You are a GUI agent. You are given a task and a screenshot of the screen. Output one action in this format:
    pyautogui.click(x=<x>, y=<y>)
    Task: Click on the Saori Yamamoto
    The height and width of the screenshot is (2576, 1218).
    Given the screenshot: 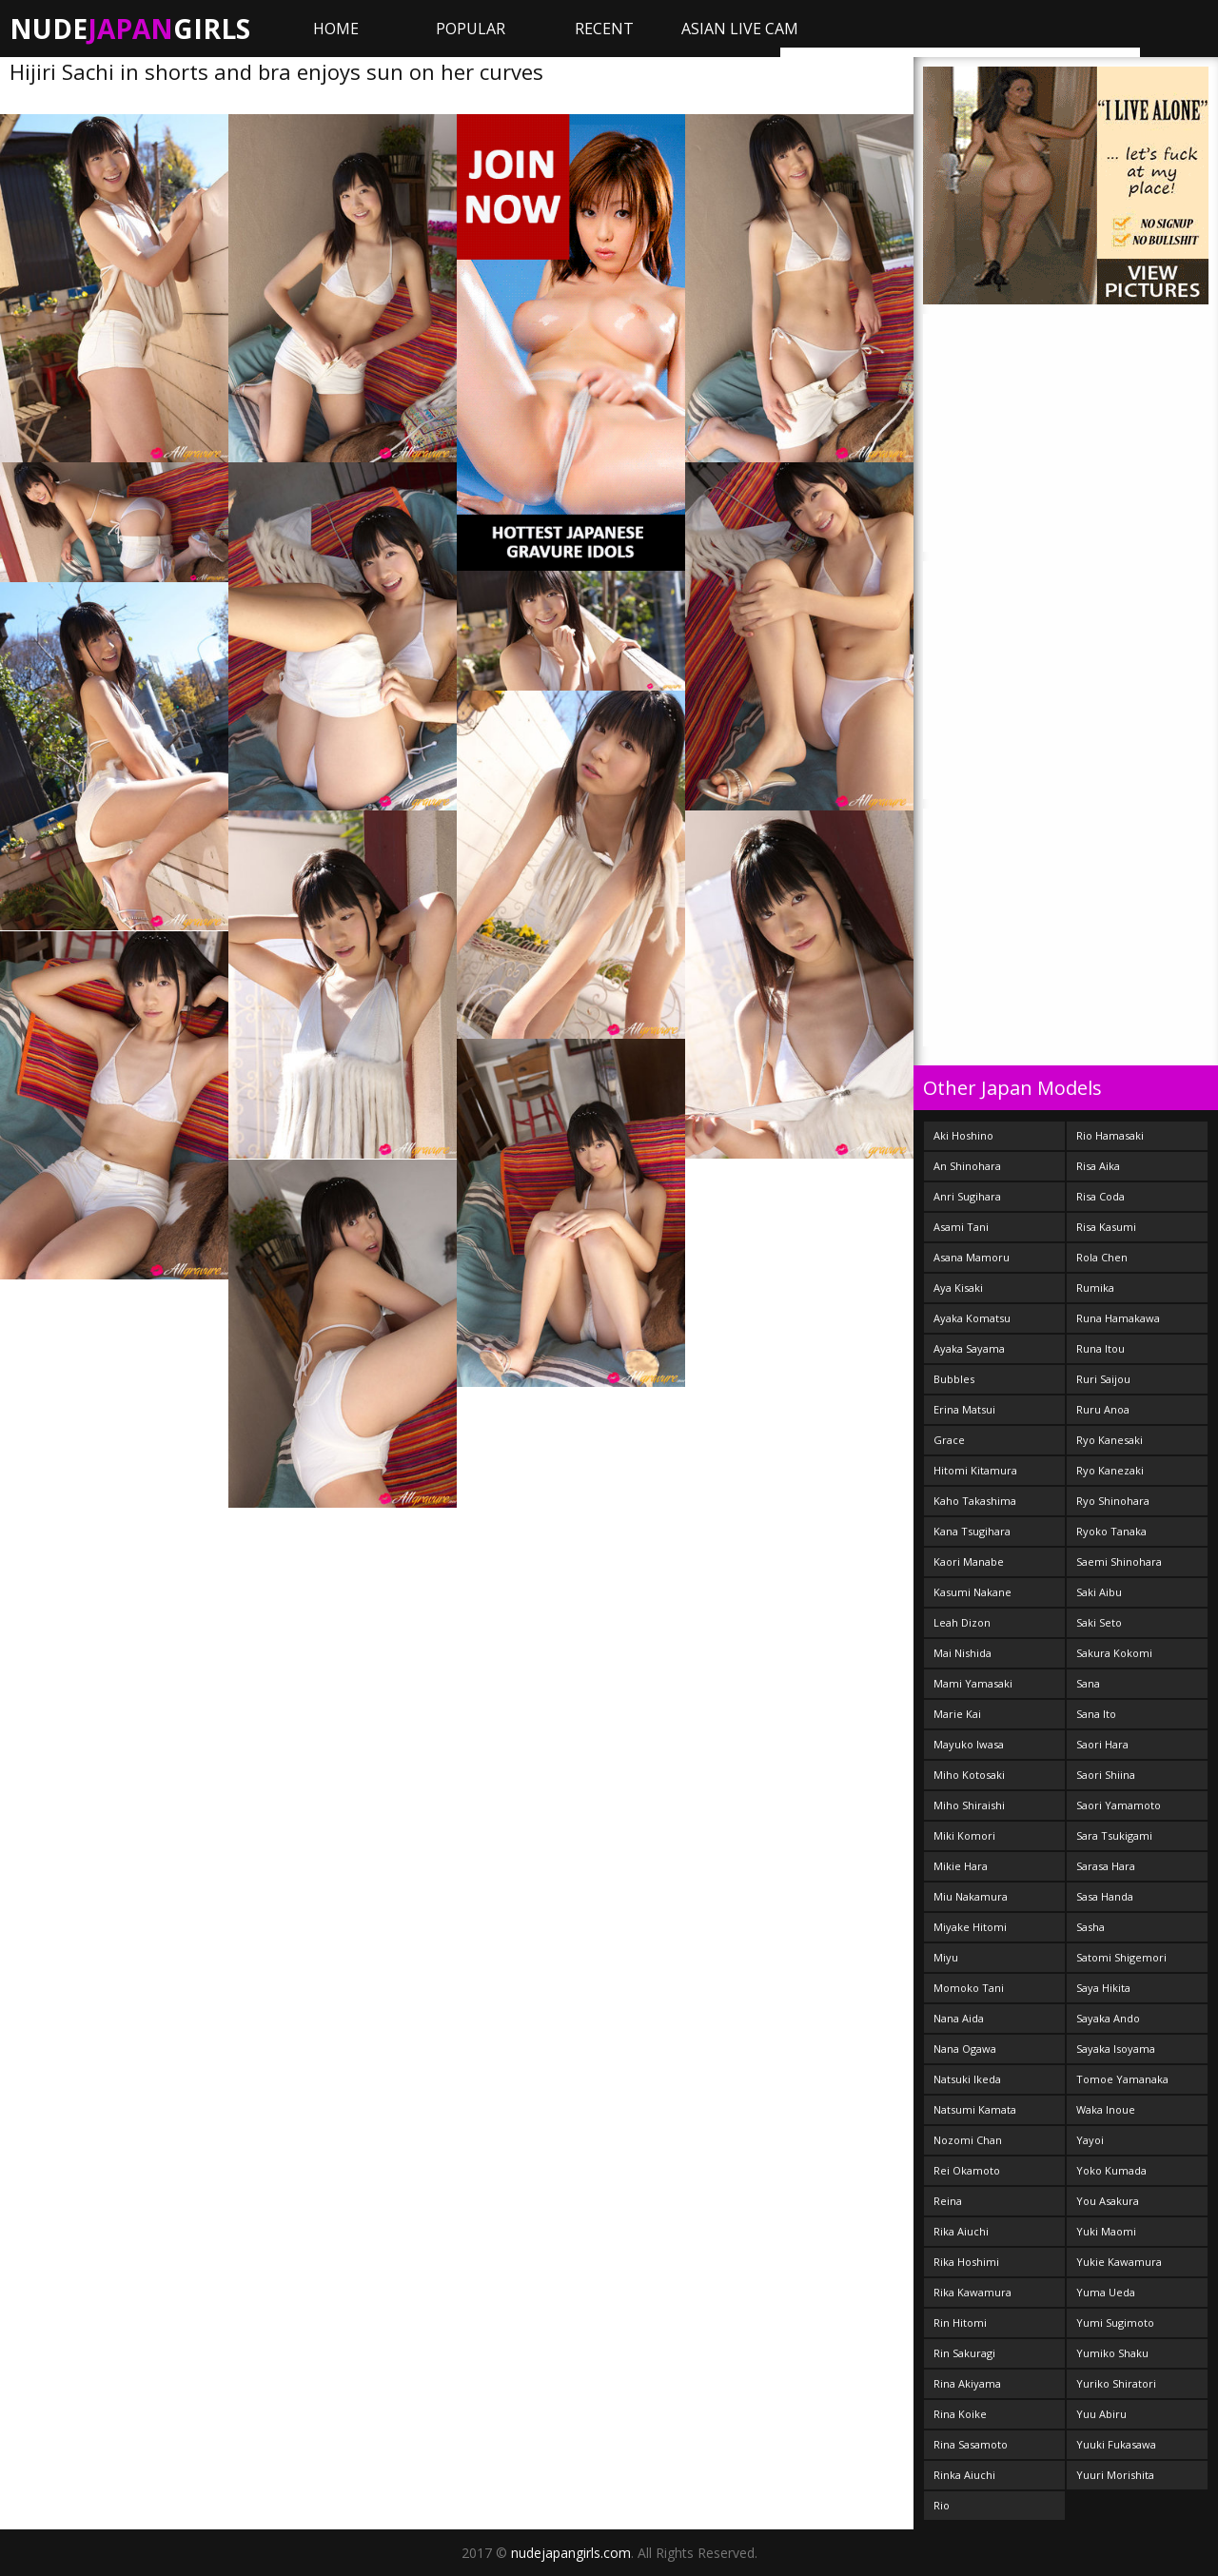 What is the action you would take?
    pyautogui.click(x=1118, y=1805)
    